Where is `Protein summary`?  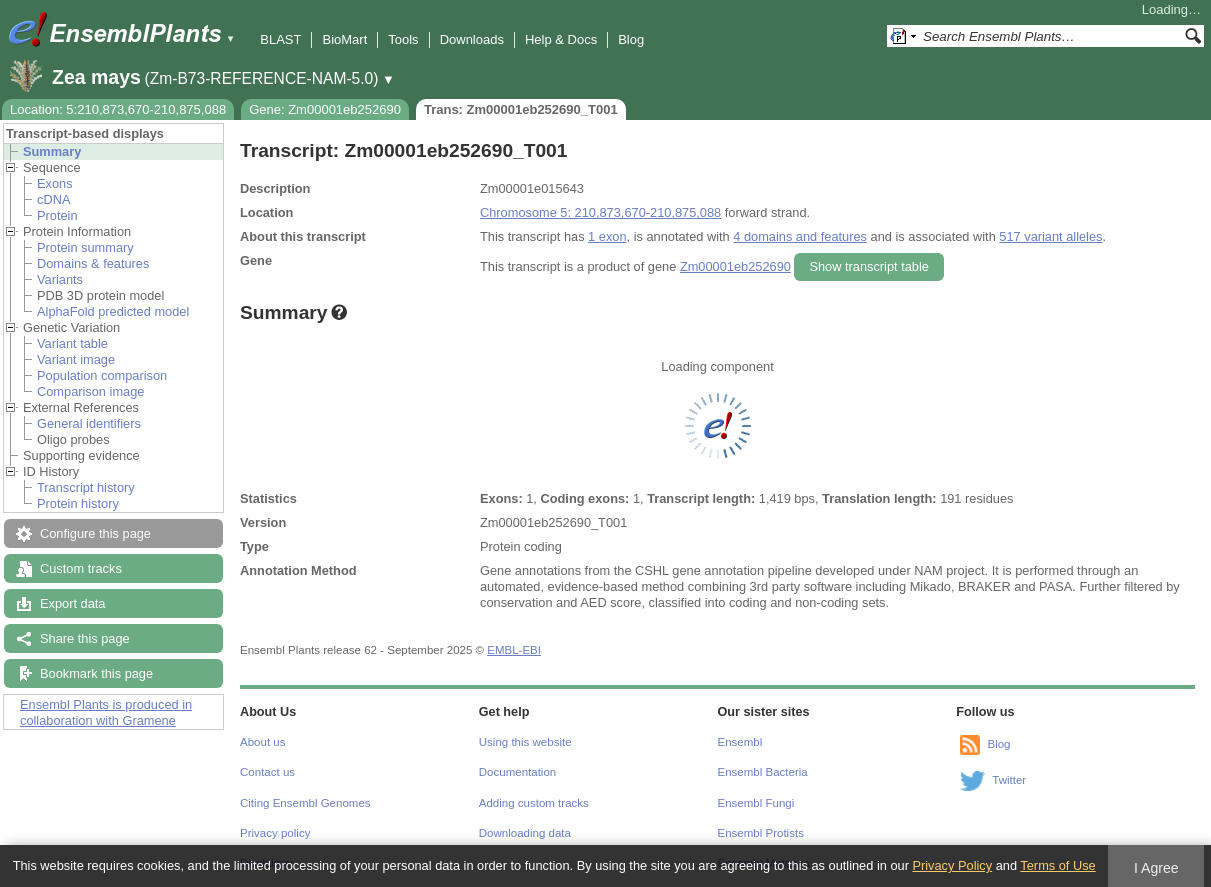
Protein summary is located at coordinates (85, 247).